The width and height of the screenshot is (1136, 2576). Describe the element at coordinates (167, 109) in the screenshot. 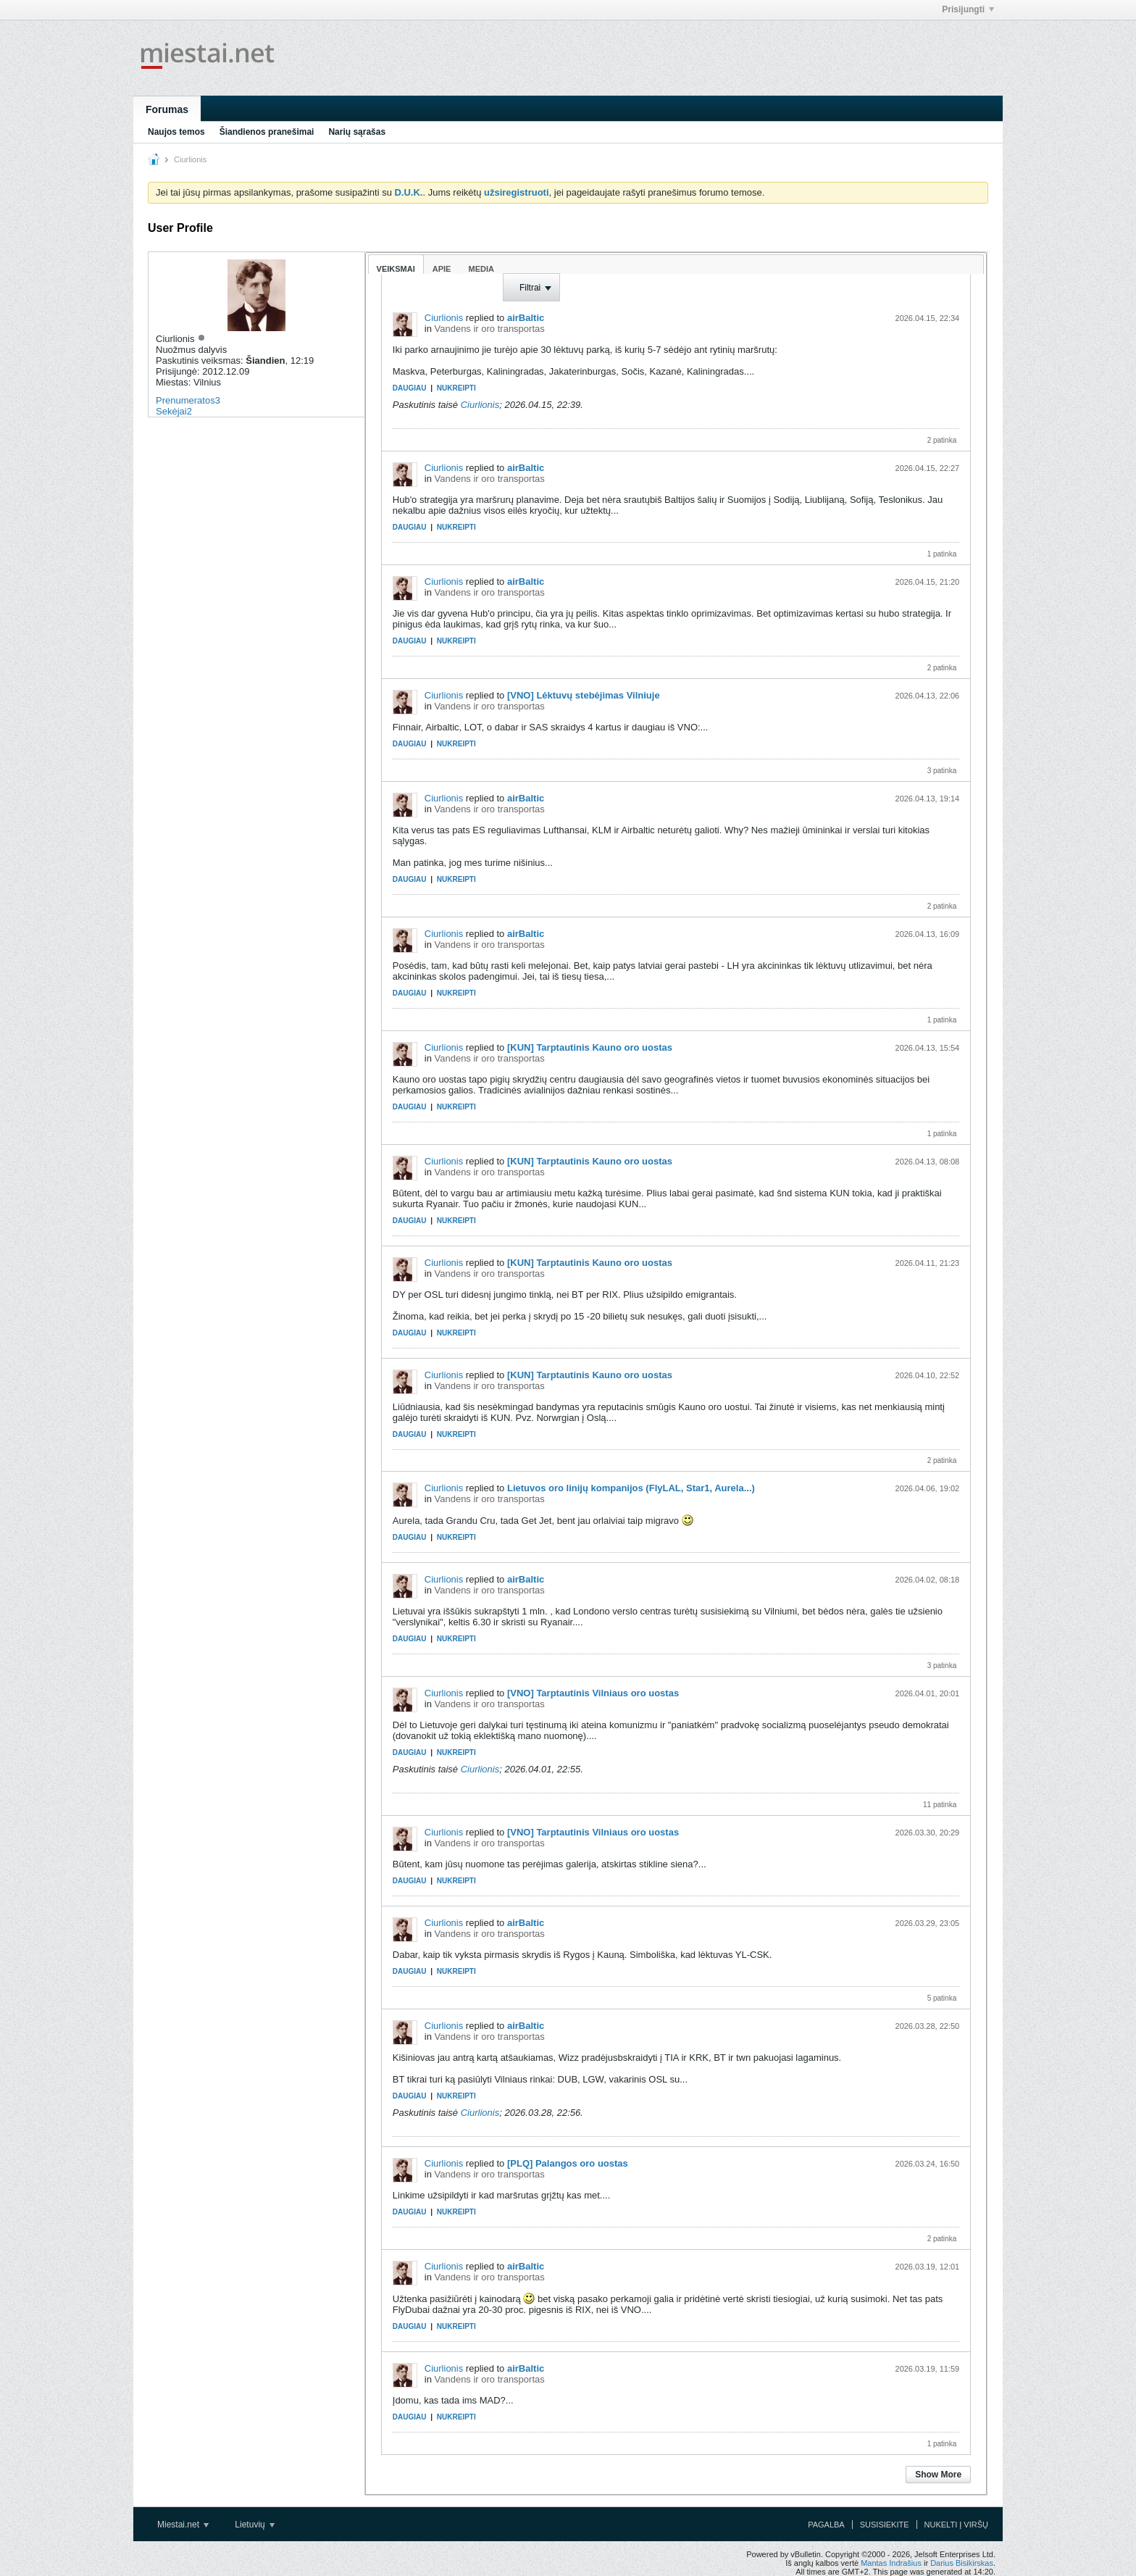

I see `Forumas` at that location.